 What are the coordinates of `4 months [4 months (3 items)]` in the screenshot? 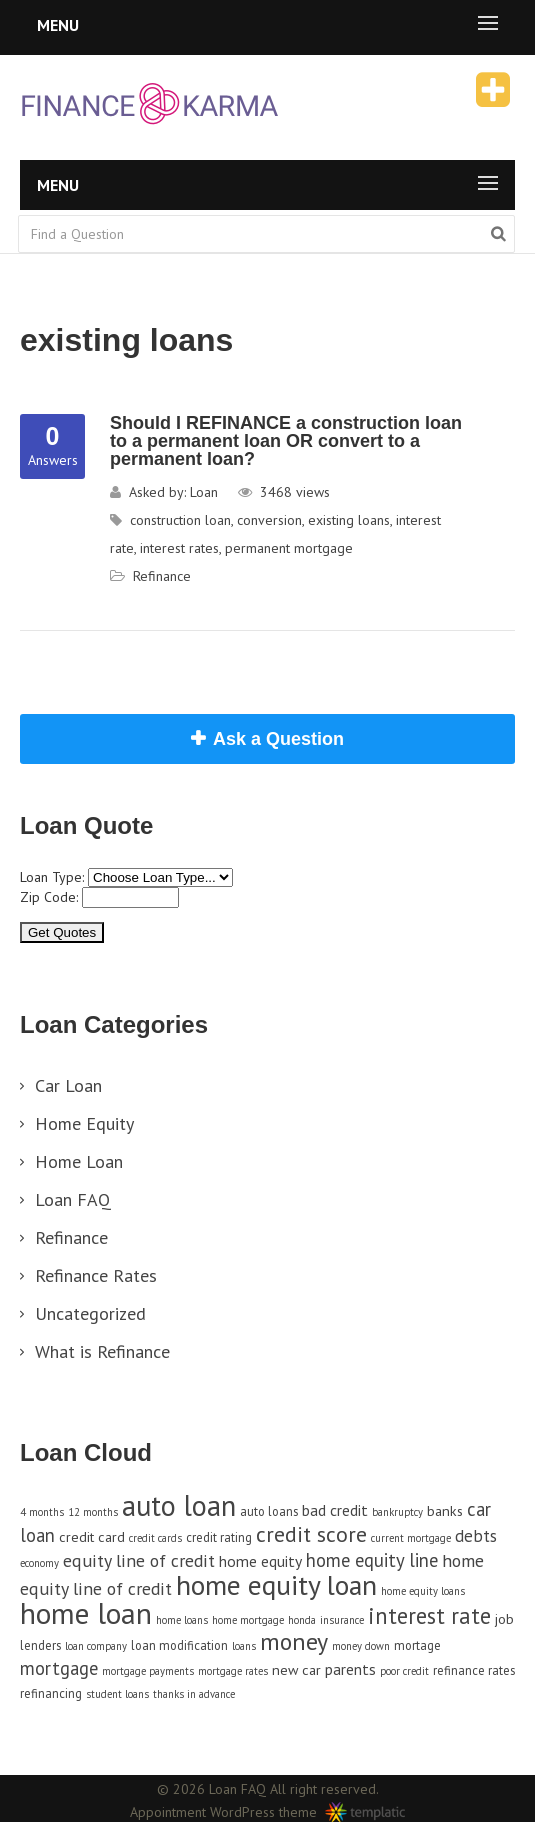 It's located at (42, 1512).